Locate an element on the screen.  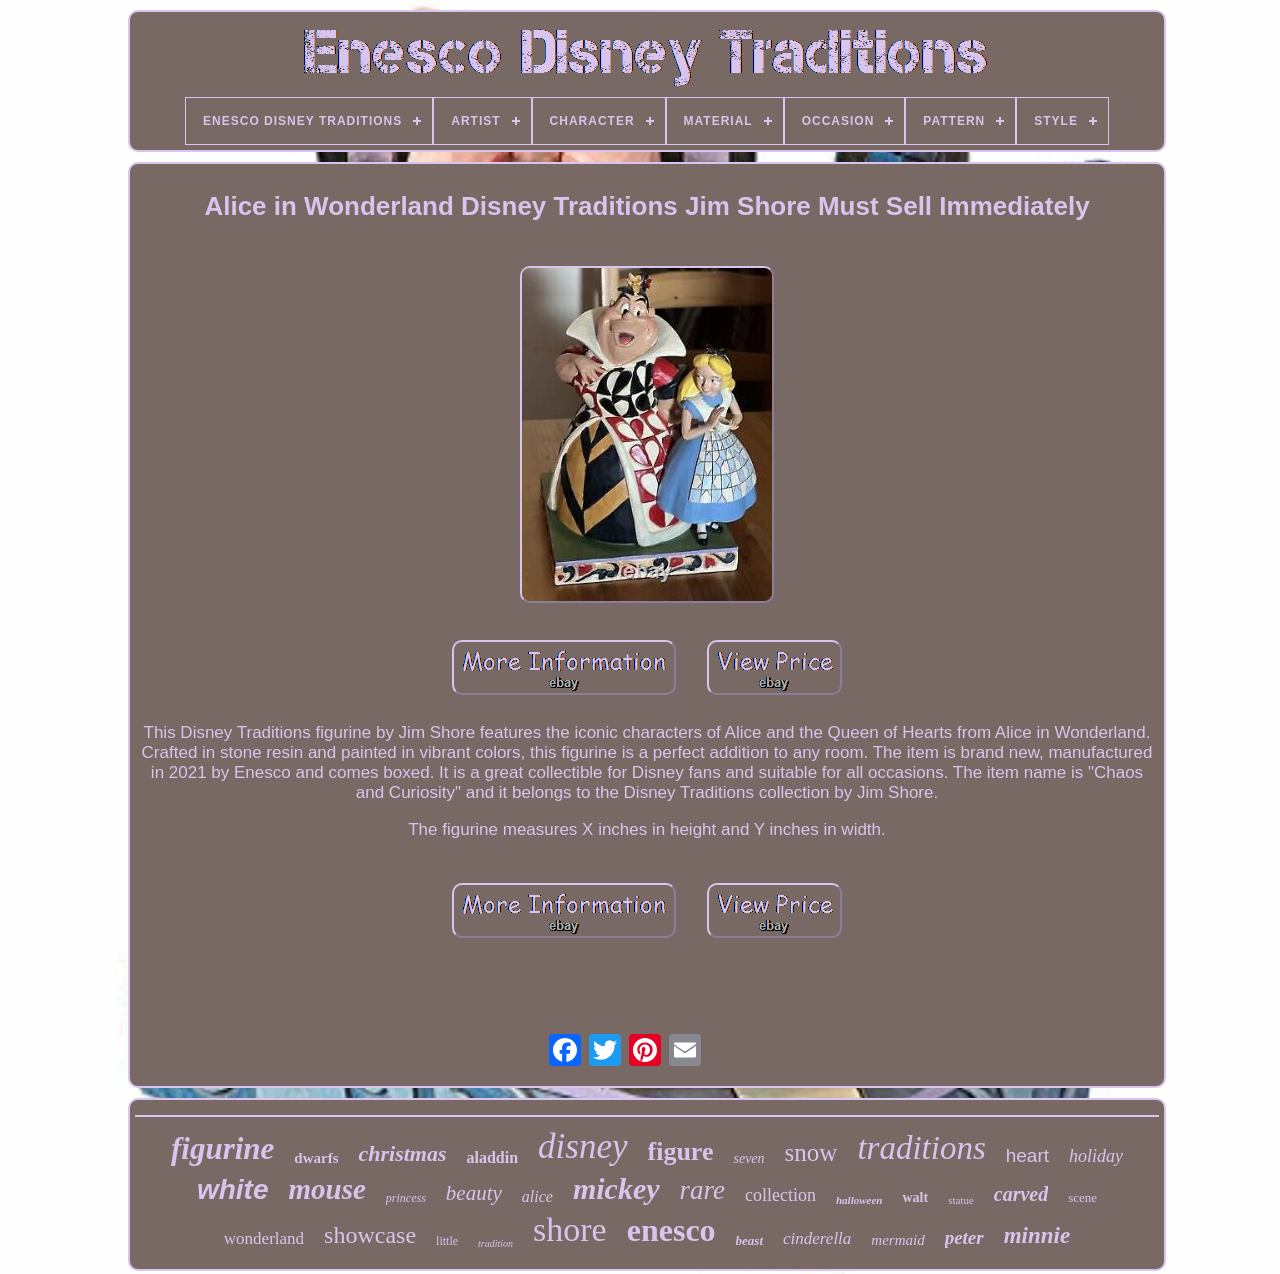
princess is located at coordinates (406, 1198).